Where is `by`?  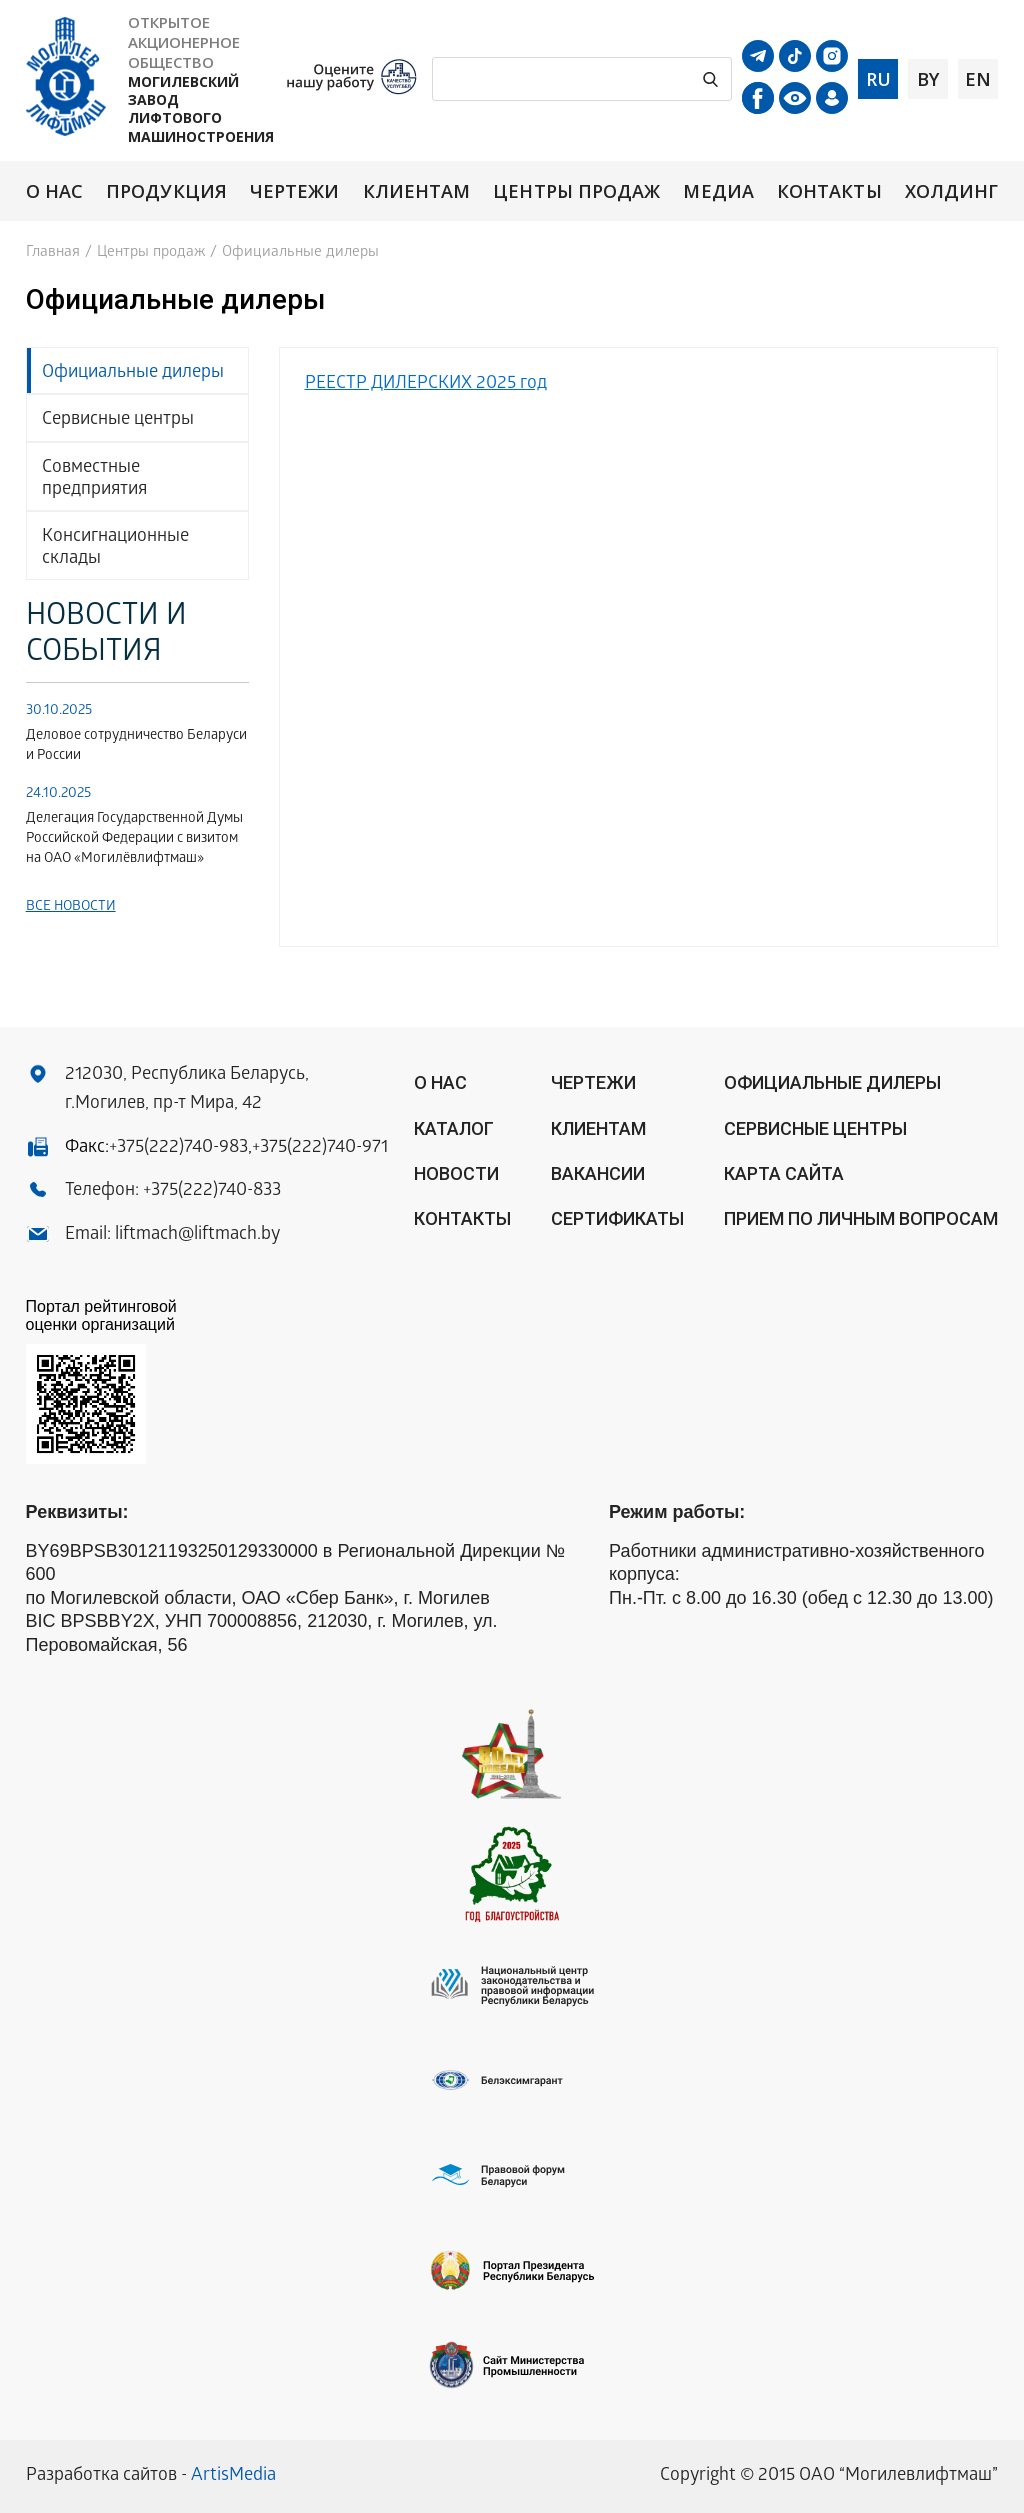
by is located at coordinates (928, 79).